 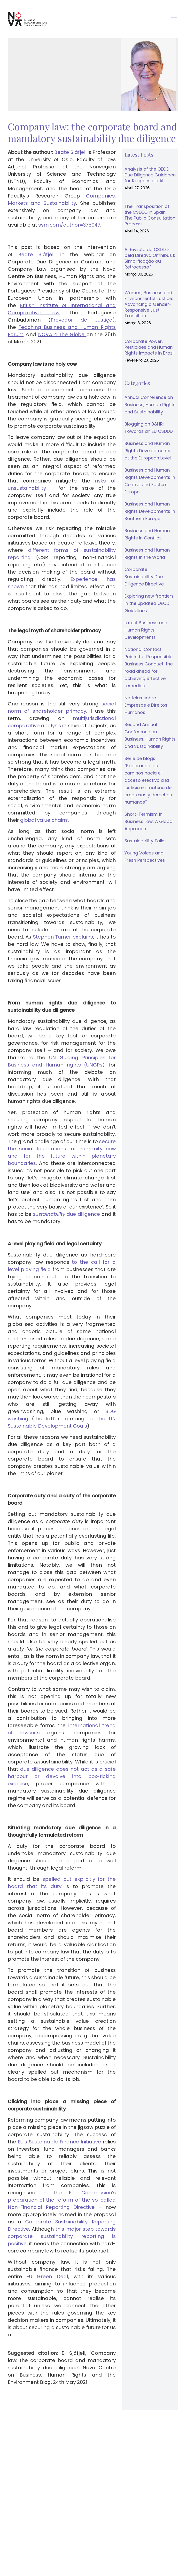 What do you see at coordinates (59, 2141) in the screenshot?
I see `EU’s Sustainable Finance Initiative` at bounding box center [59, 2141].